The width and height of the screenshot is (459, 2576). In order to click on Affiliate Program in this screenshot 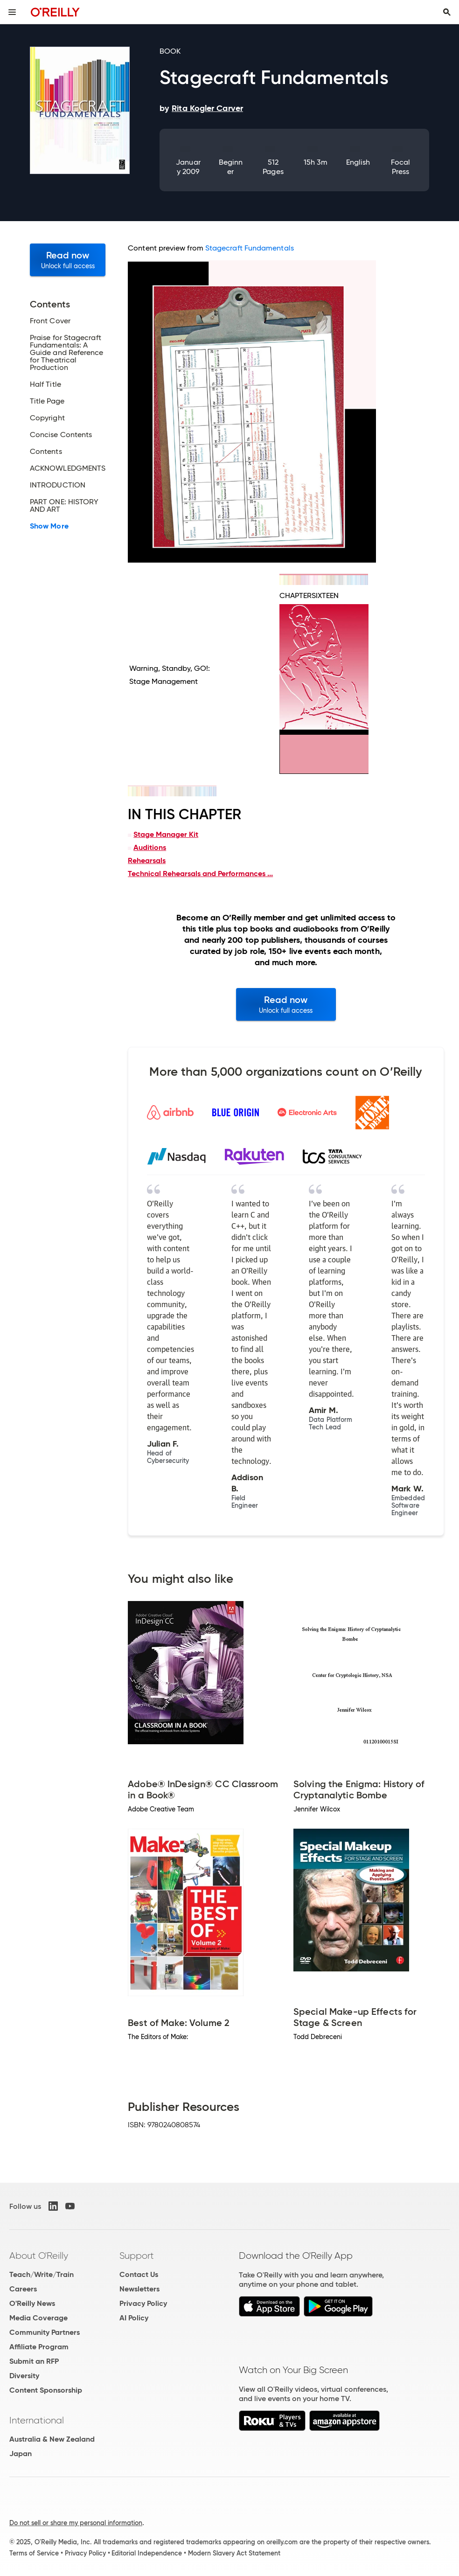, I will do `click(39, 2347)`.